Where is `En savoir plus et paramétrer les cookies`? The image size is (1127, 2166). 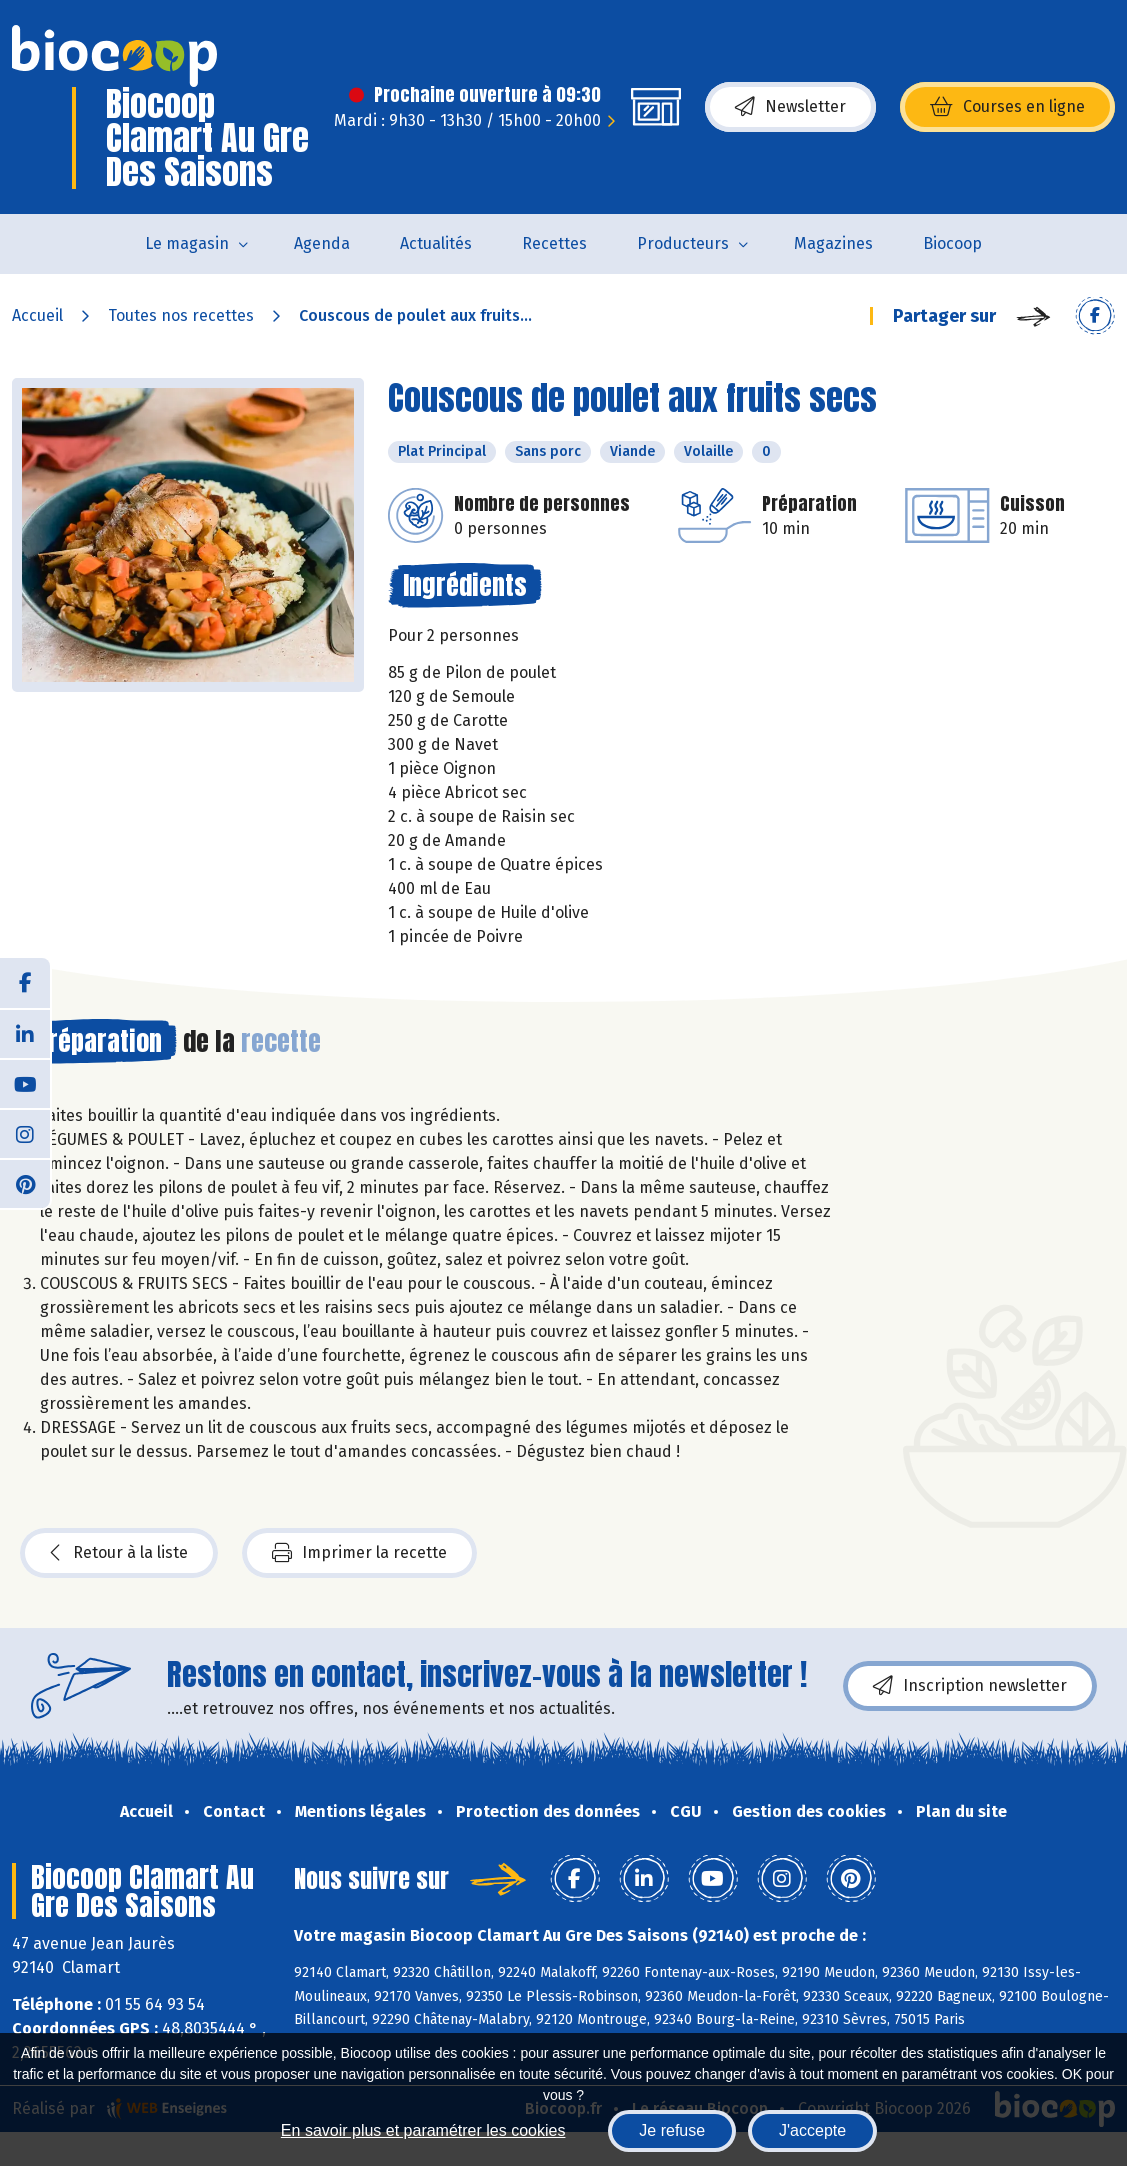 En savoir plus et paramétrer les cookies is located at coordinates (423, 2130).